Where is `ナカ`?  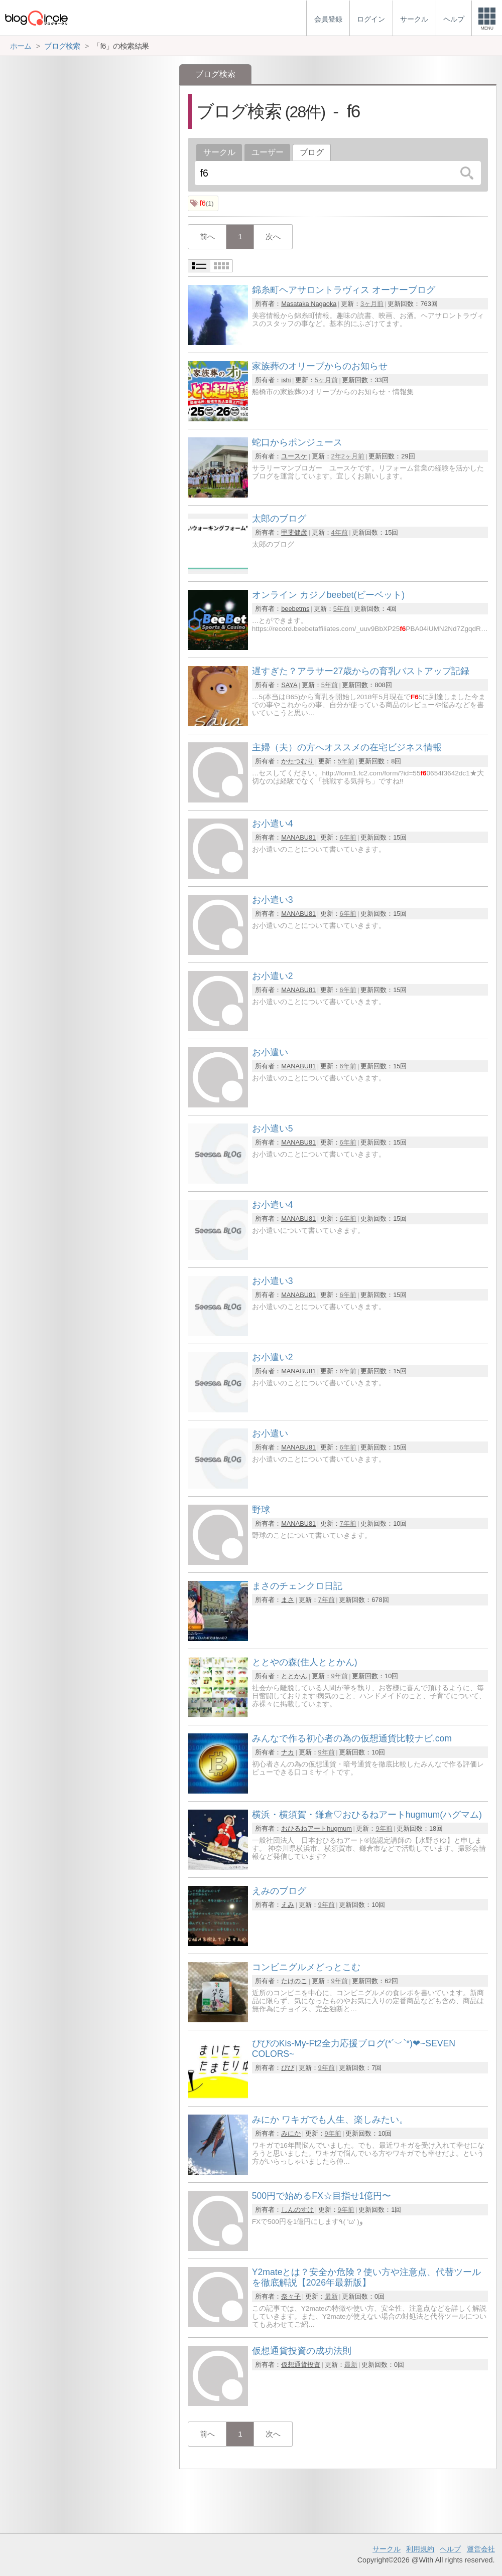
ナカ is located at coordinates (287, 1752).